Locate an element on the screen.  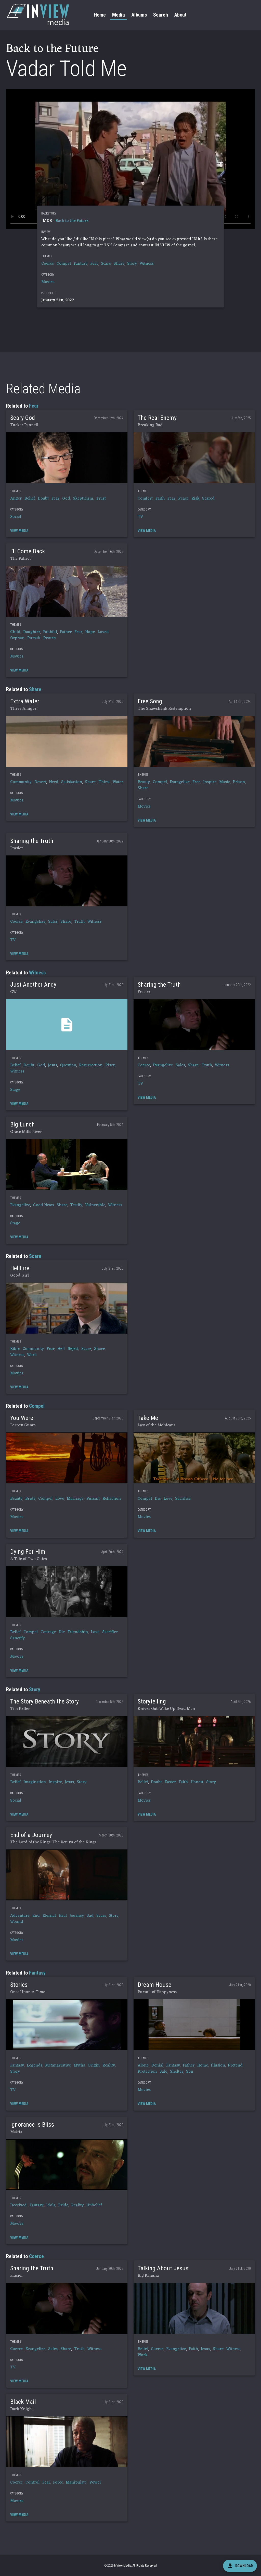
Origin is located at coordinates (94, 2065).